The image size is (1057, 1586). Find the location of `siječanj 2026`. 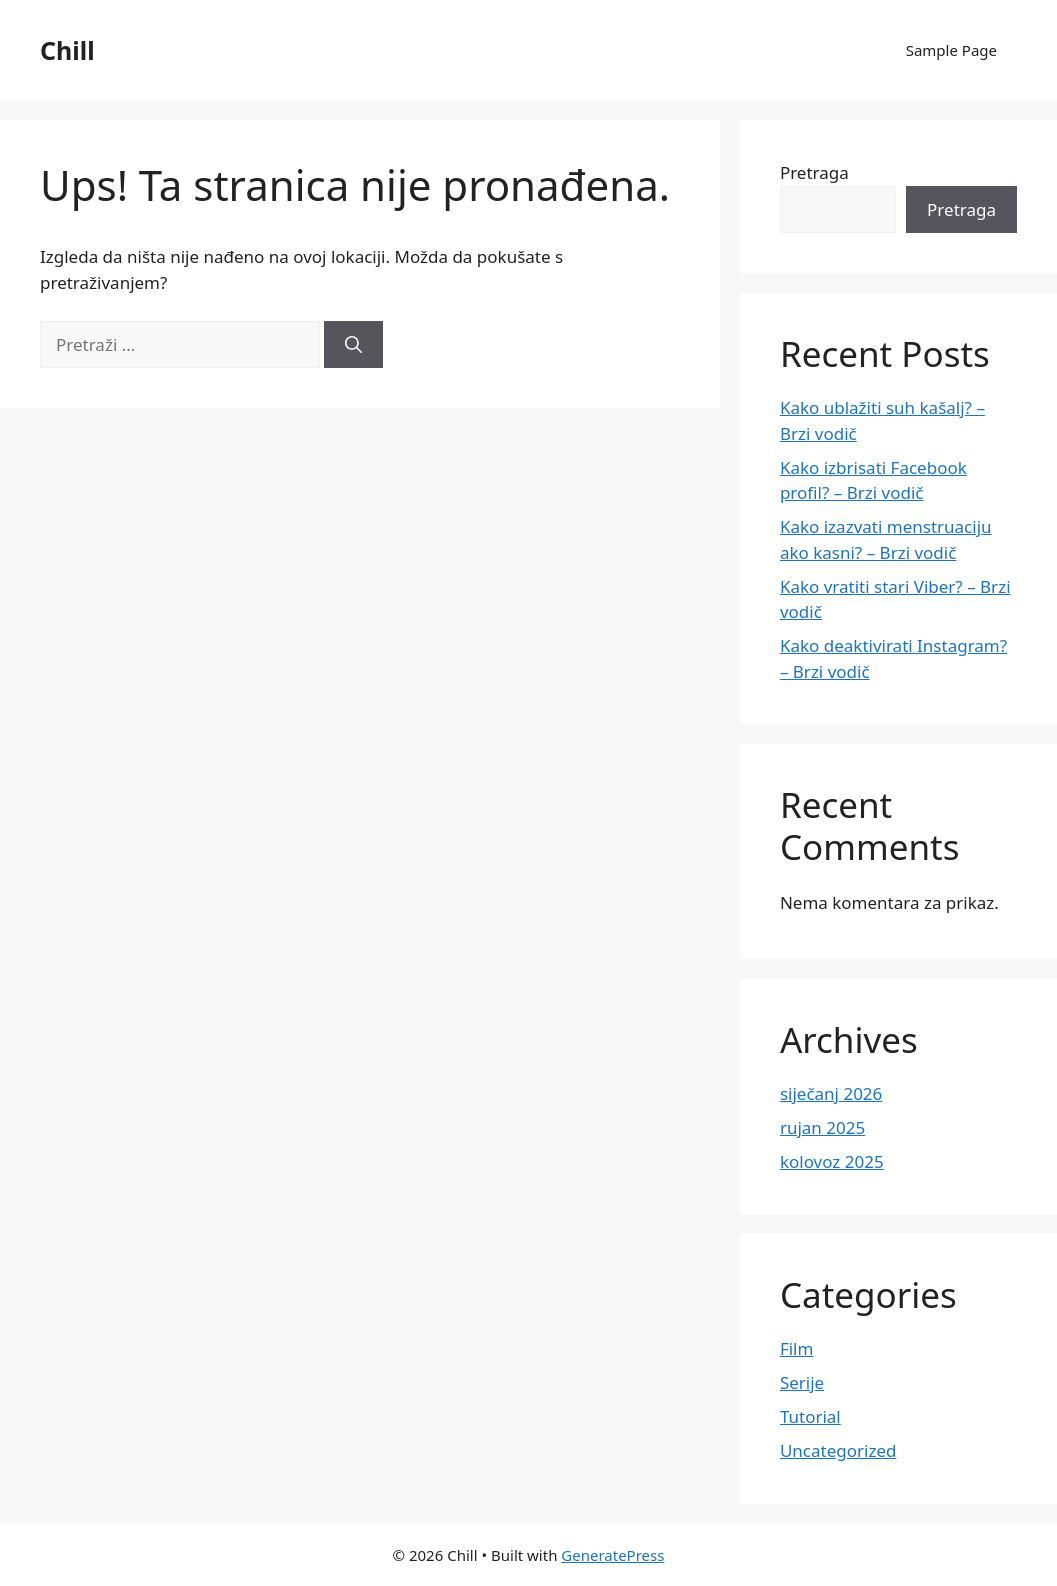

siječanj 2026 is located at coordinates (831, 1093).